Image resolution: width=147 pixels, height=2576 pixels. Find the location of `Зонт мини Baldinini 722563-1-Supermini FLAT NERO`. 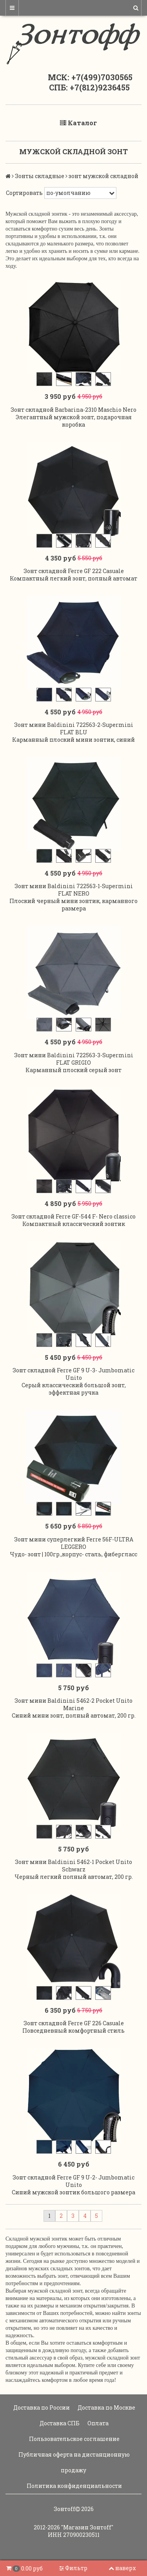

Зонт мини Baldinini 722563-1-Supermini FLAT NERO is located at coordinates (74, 889).